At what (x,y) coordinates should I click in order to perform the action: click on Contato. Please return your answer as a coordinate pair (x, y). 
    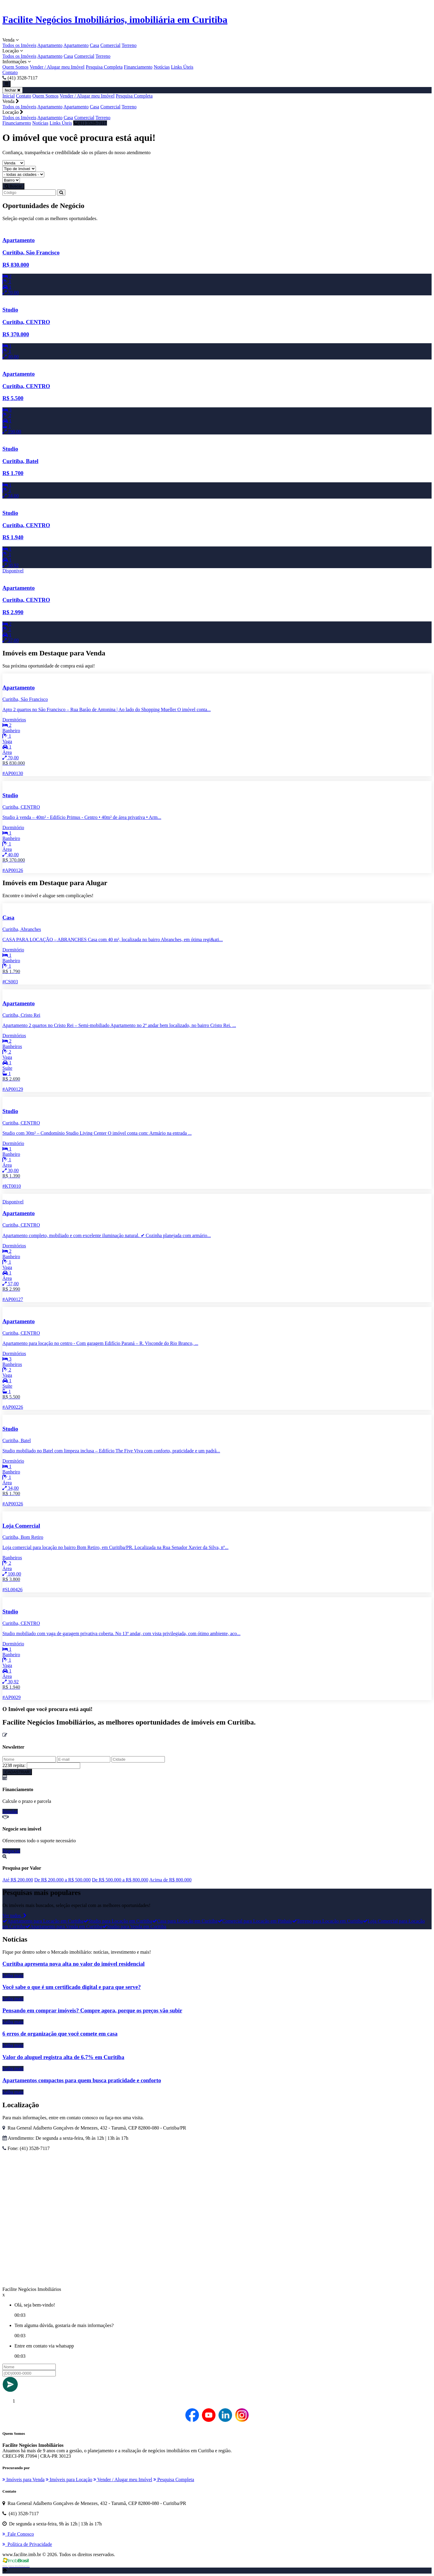
    Looking at the image, I should click on (10, 72).